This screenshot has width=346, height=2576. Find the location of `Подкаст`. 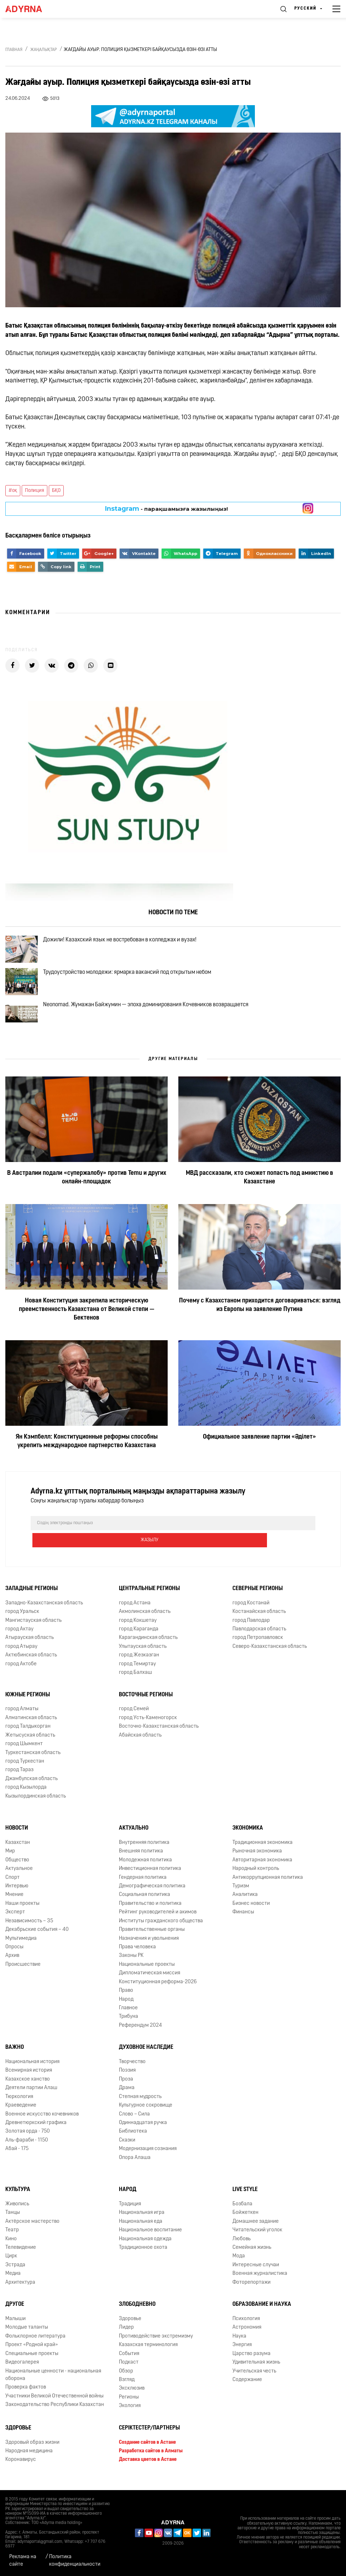

Подкаст is located at coordinates (128, 2371).